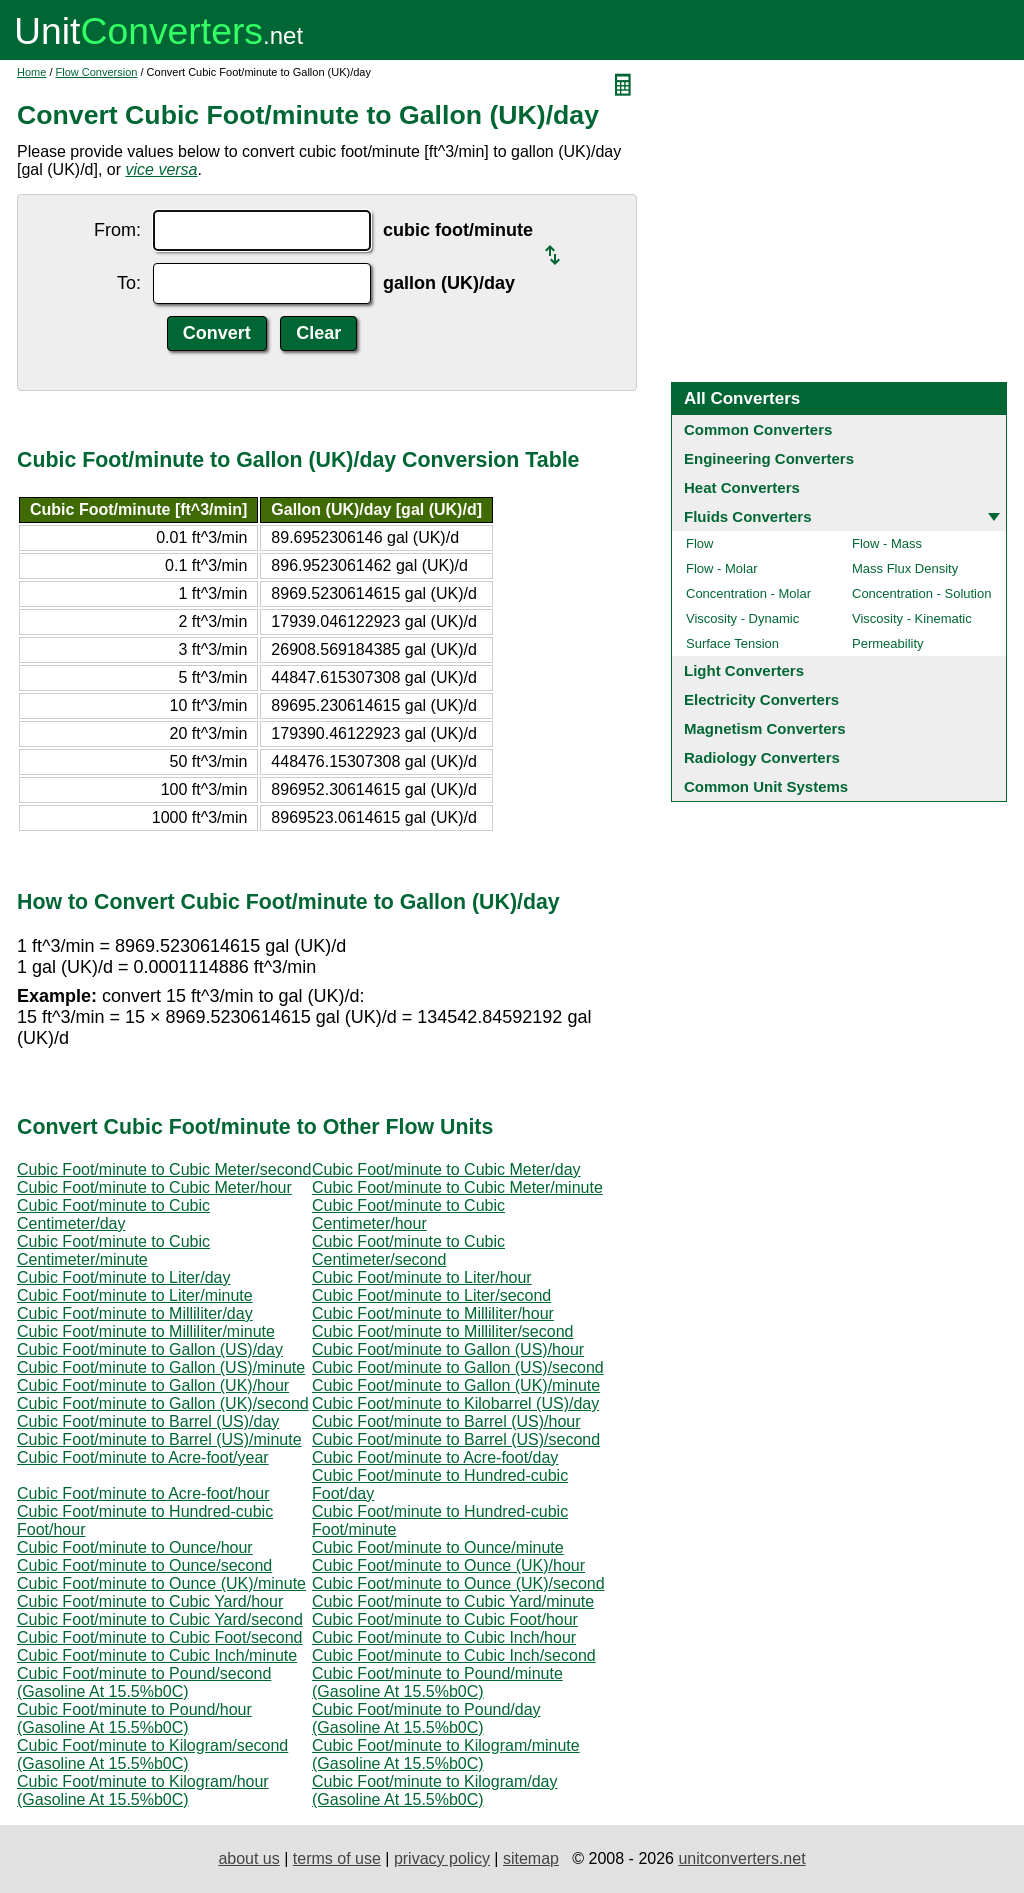  I want to click on Cubic Foot/minute to Milliliter/hour, so click(433, 1313).